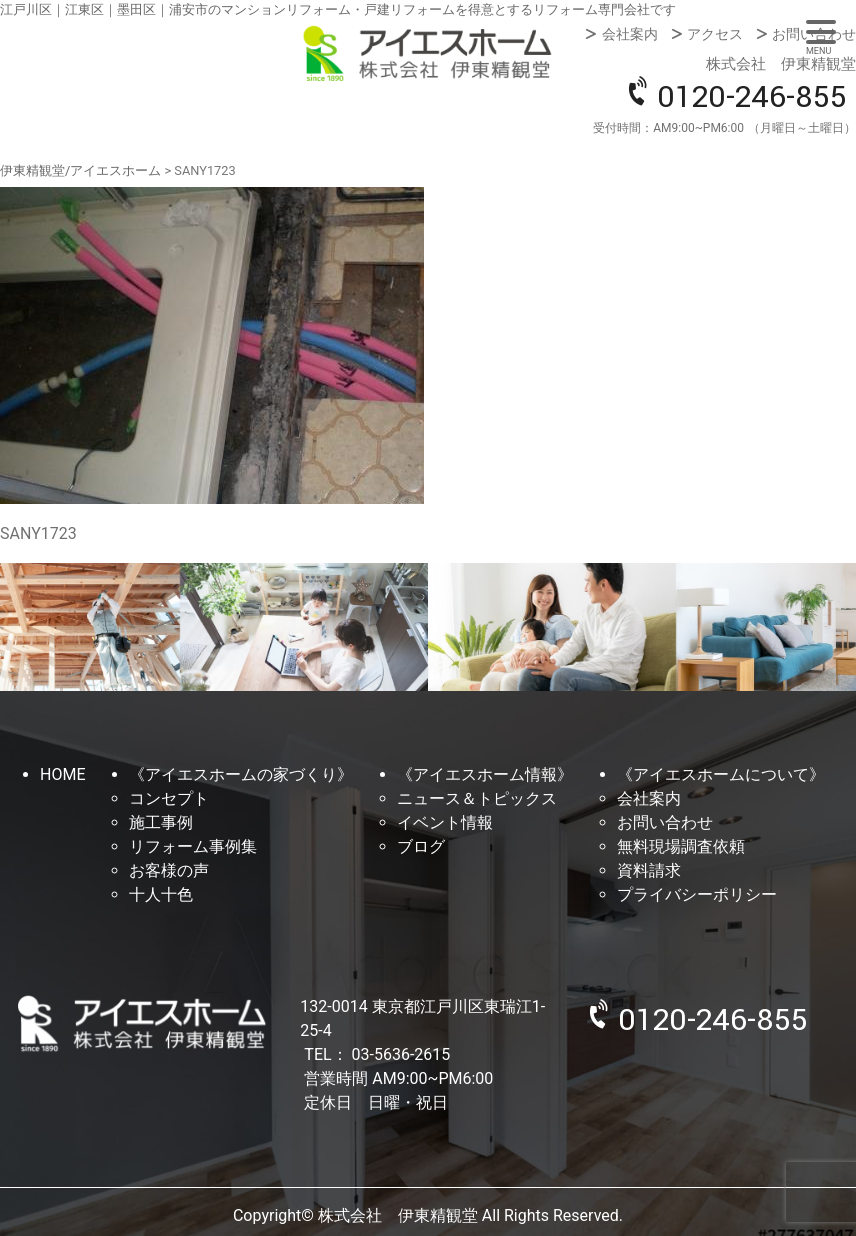 This screenshot has width=856, height=1236. Describe the element at coordinates (697, 894) in the screenshot. I see `プライバシーポリシー` at that location.